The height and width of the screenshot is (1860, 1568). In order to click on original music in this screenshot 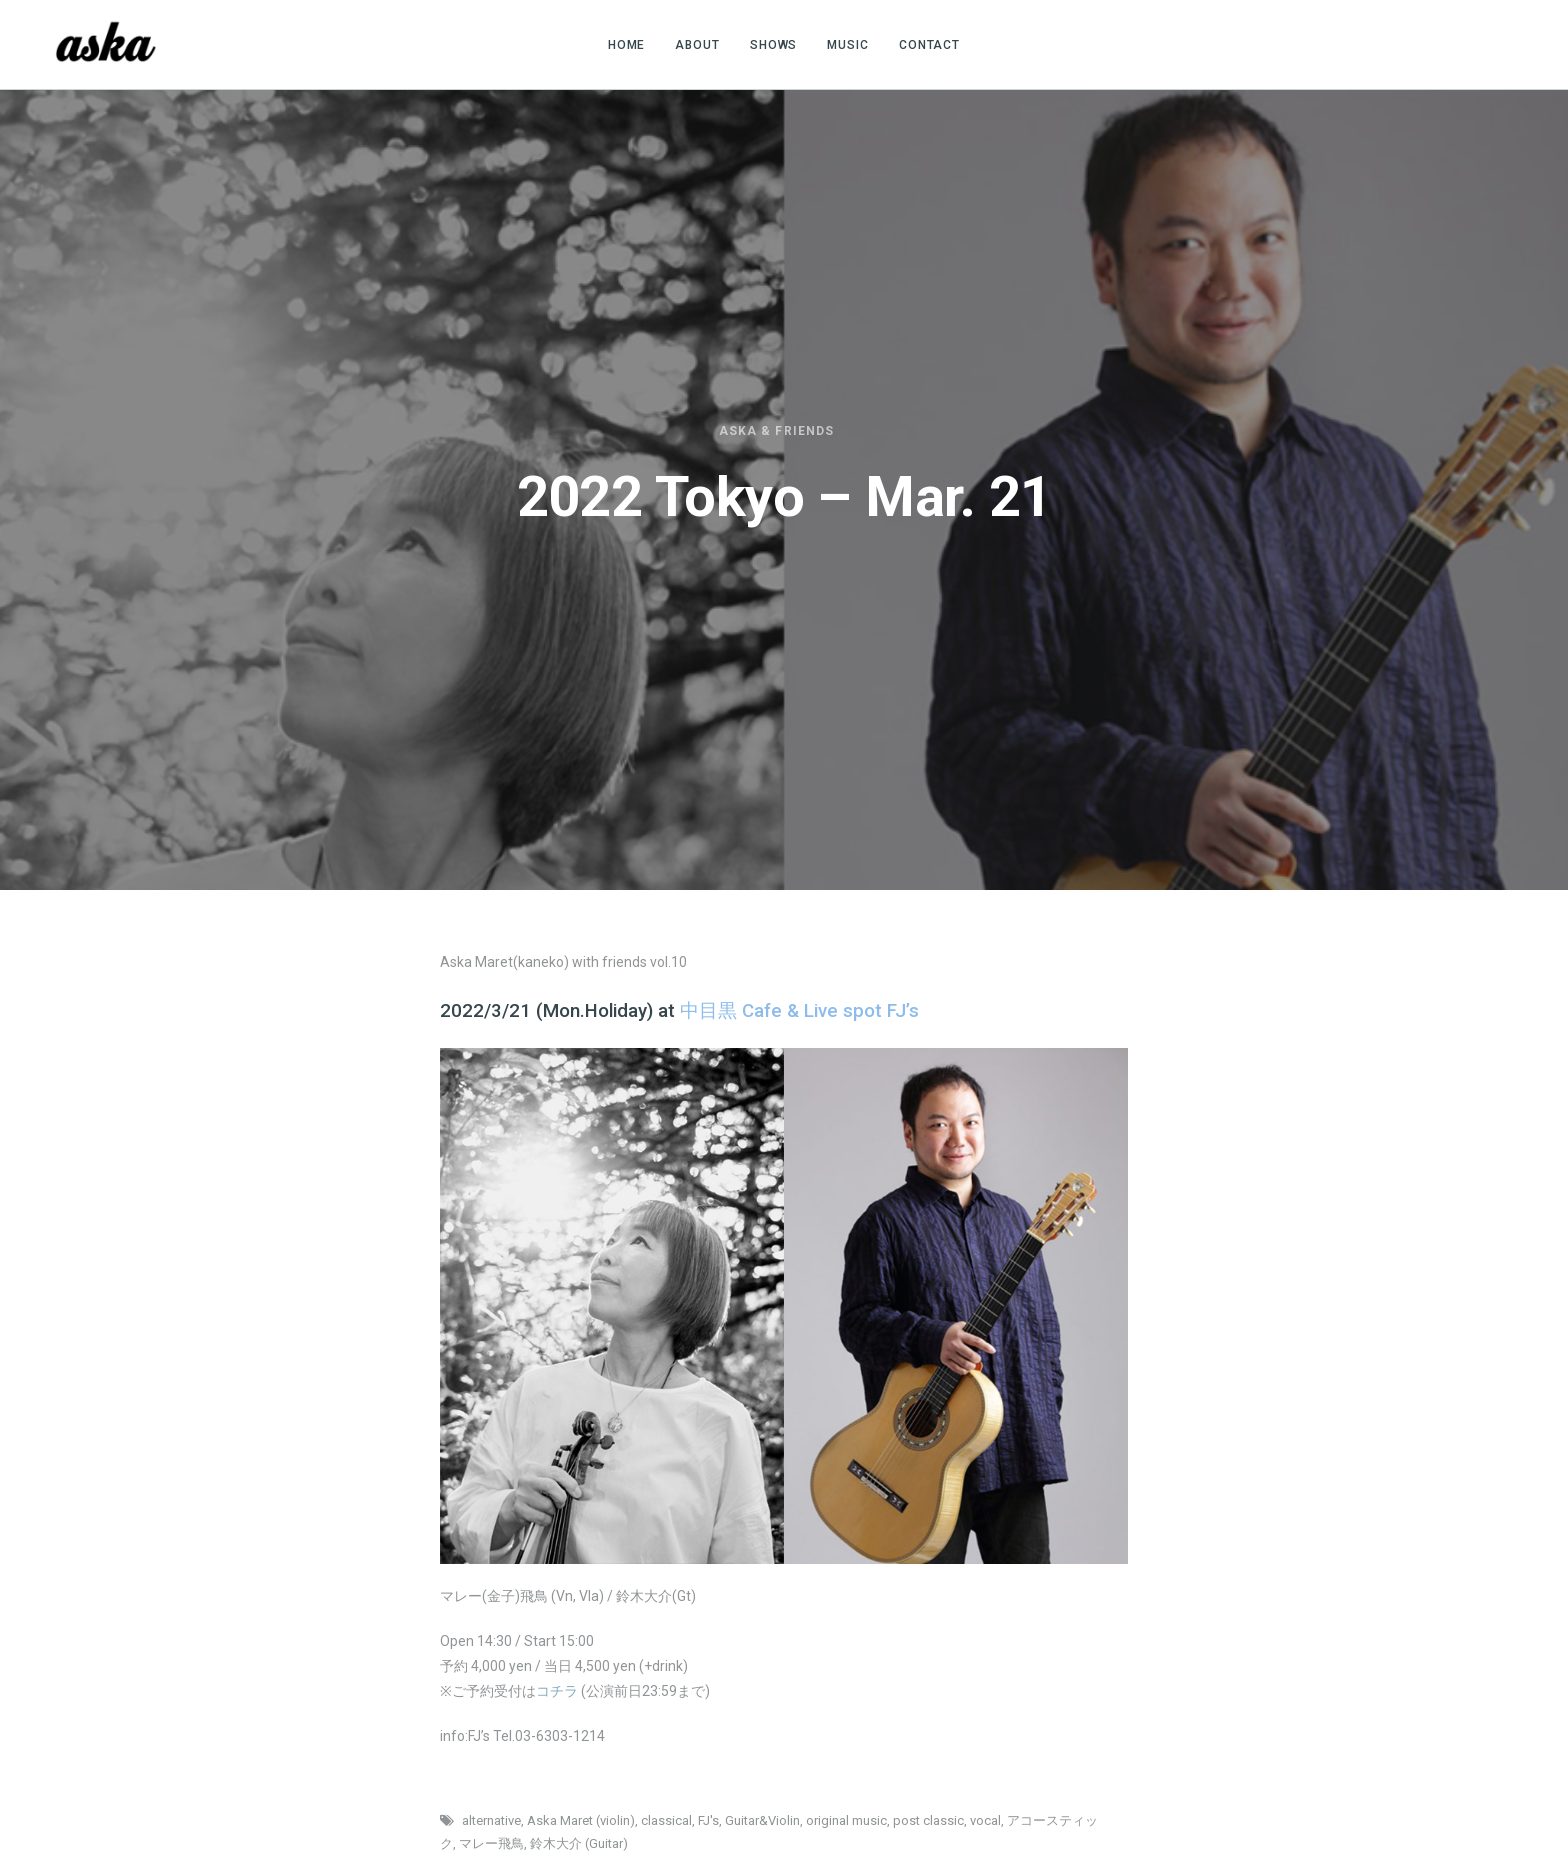, I will do `click(846, 1820)`.